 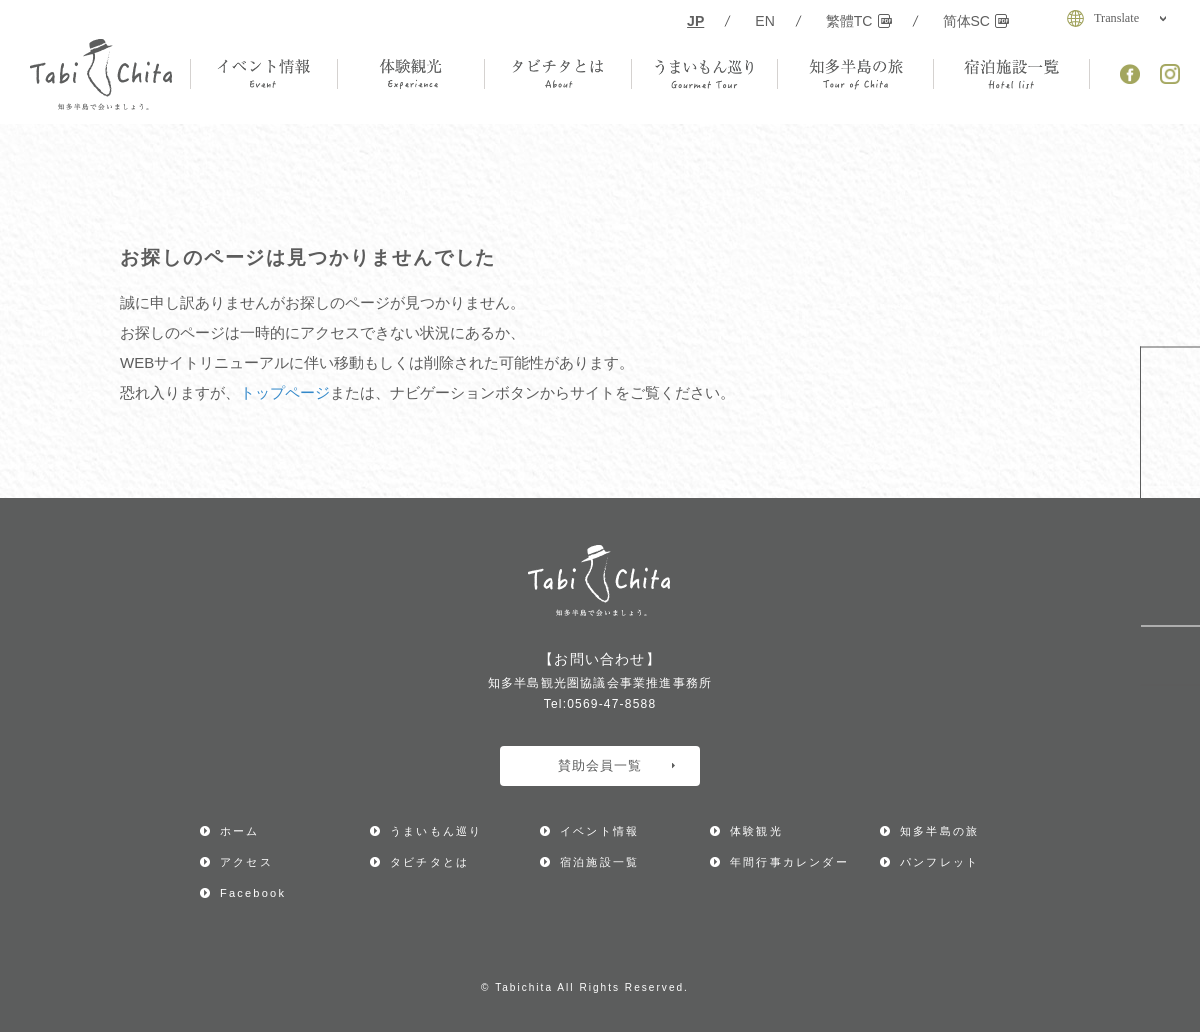 I want to click on パンフレット, so click(x=939, y=862).